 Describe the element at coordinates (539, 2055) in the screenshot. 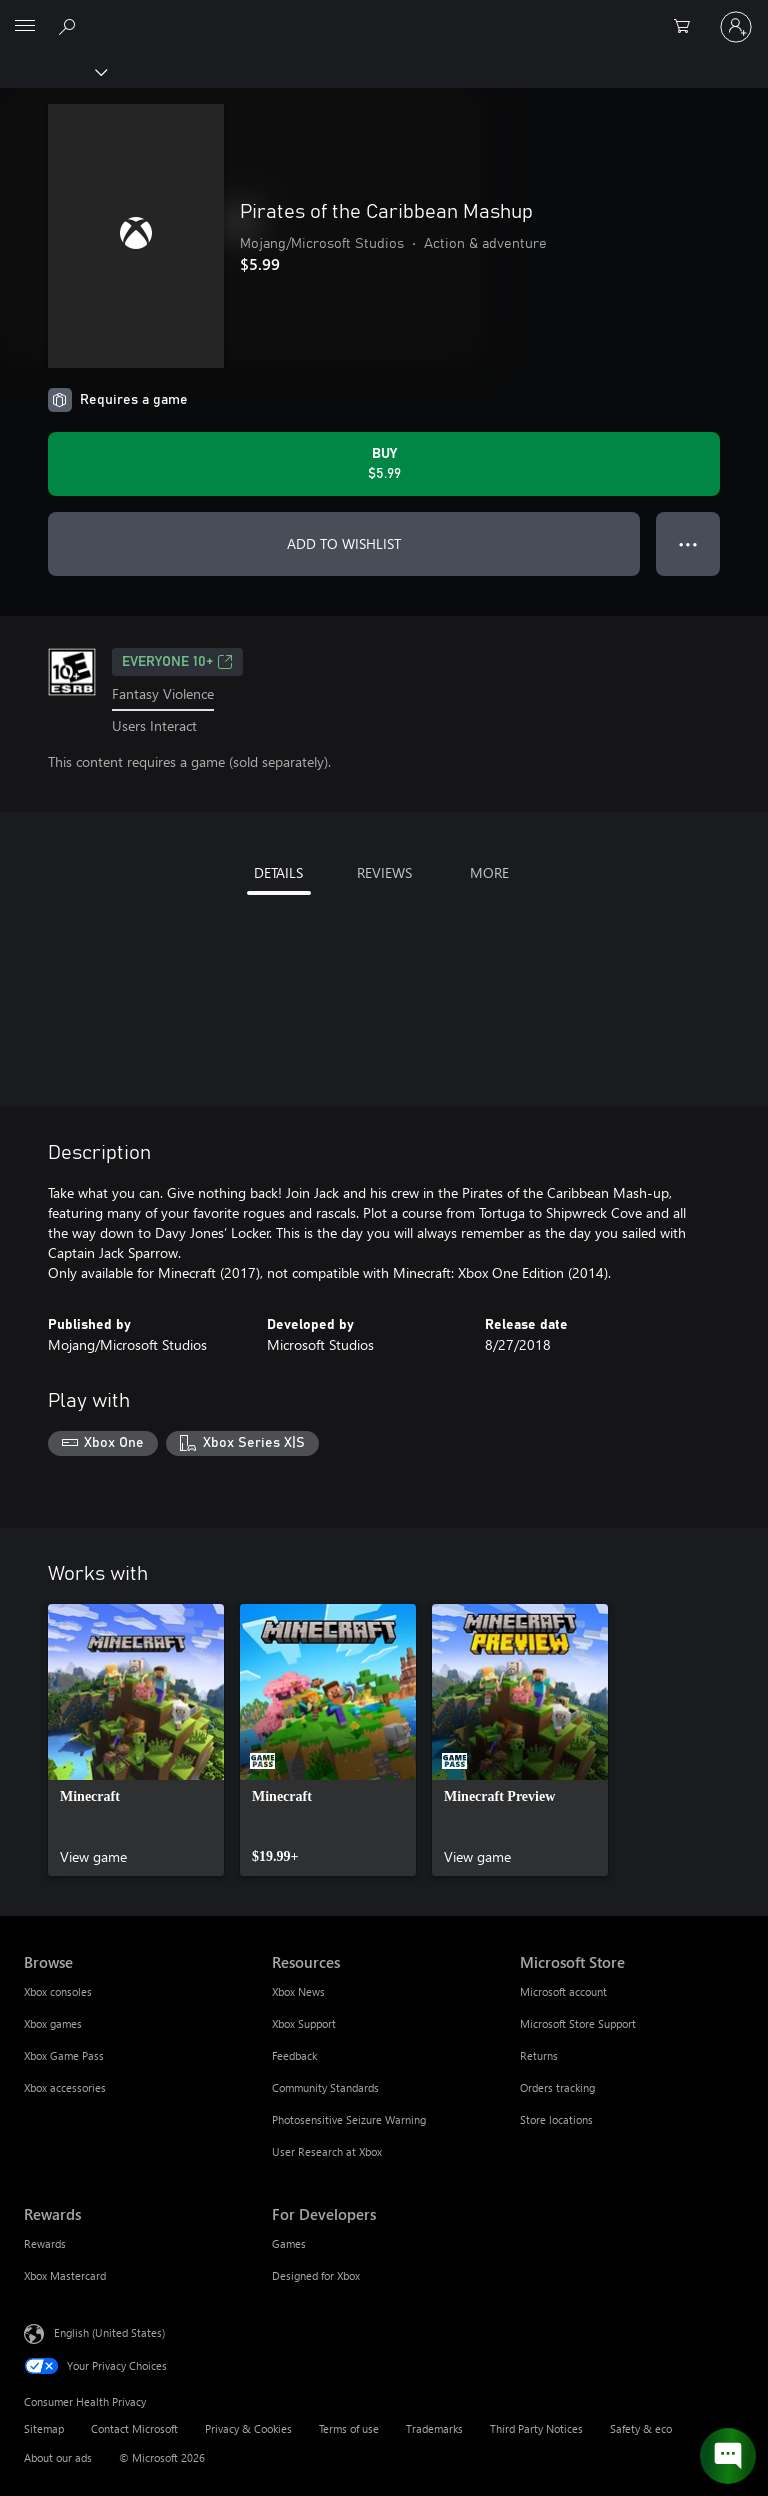

I see `Returns [Returns Microsoft Store]` at that location.